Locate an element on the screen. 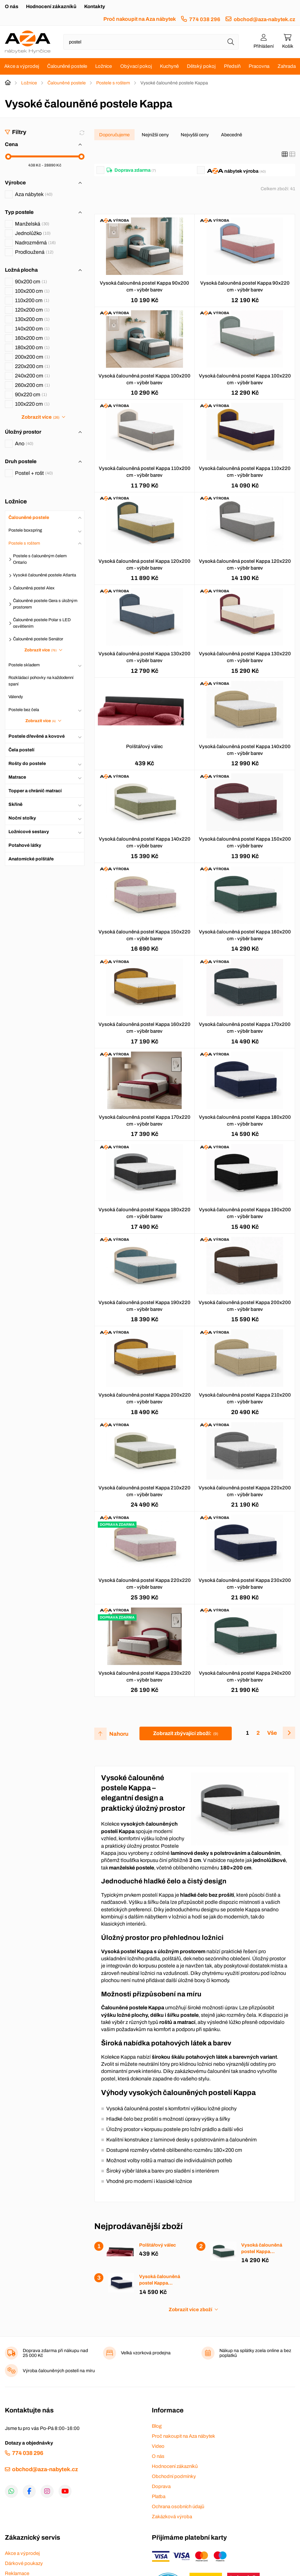 Image resolution: width=300 pixels, height=2576 pixels. [slider] is located at coordinates (8, 157).